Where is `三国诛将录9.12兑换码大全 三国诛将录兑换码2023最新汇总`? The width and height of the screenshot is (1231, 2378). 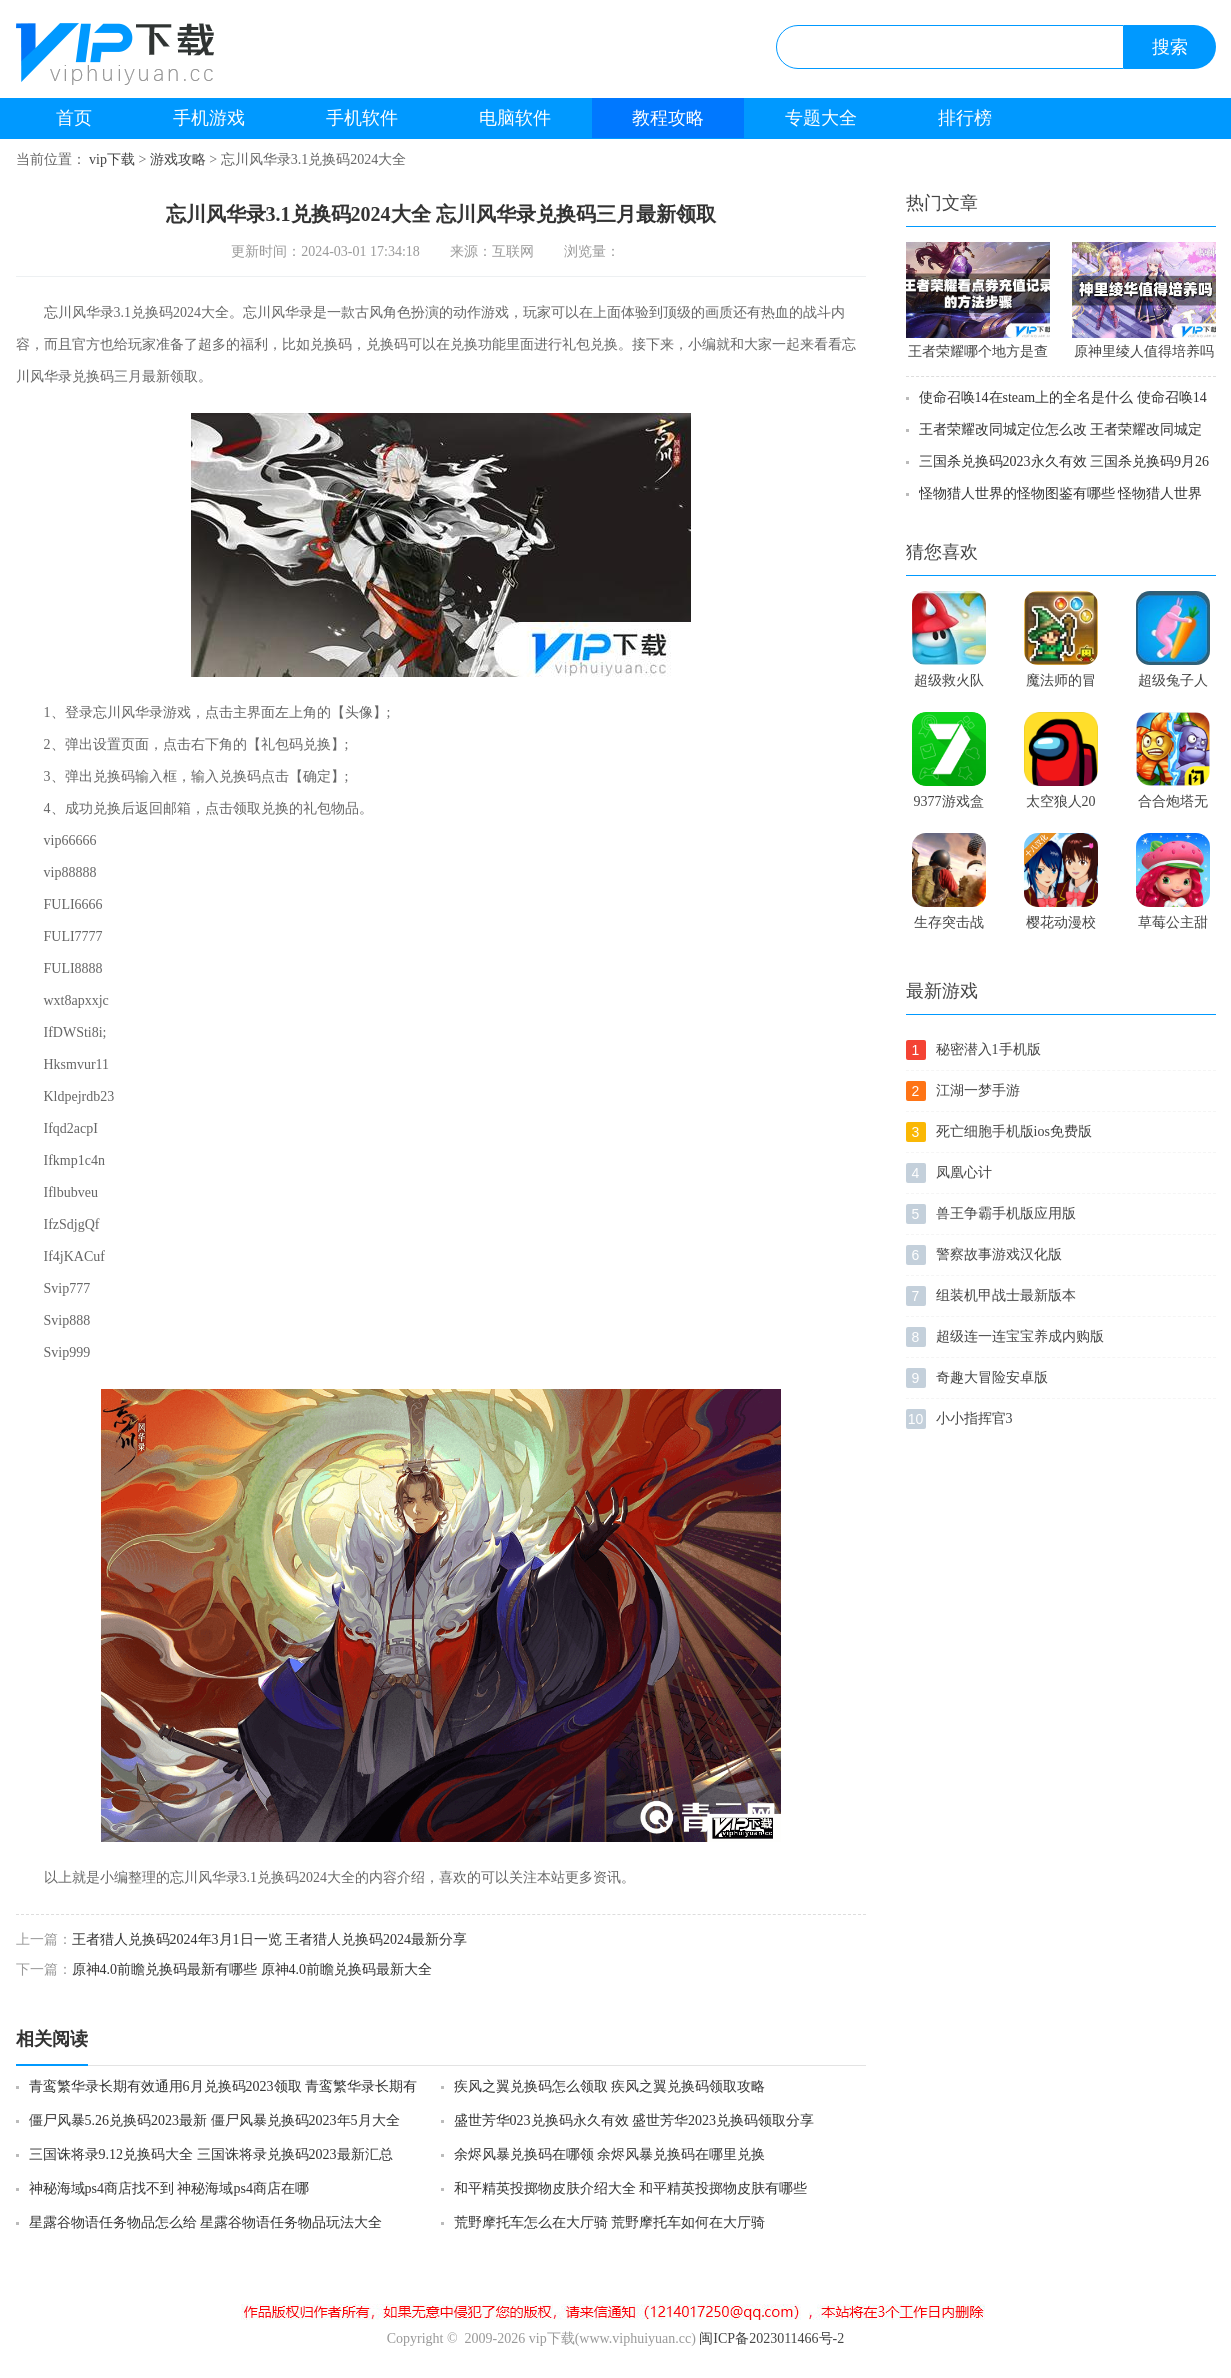
三国诛将录9.12兑换码大全 三国诛将录兑换码2023最新汇总 is located at coordinates (211, 2154).